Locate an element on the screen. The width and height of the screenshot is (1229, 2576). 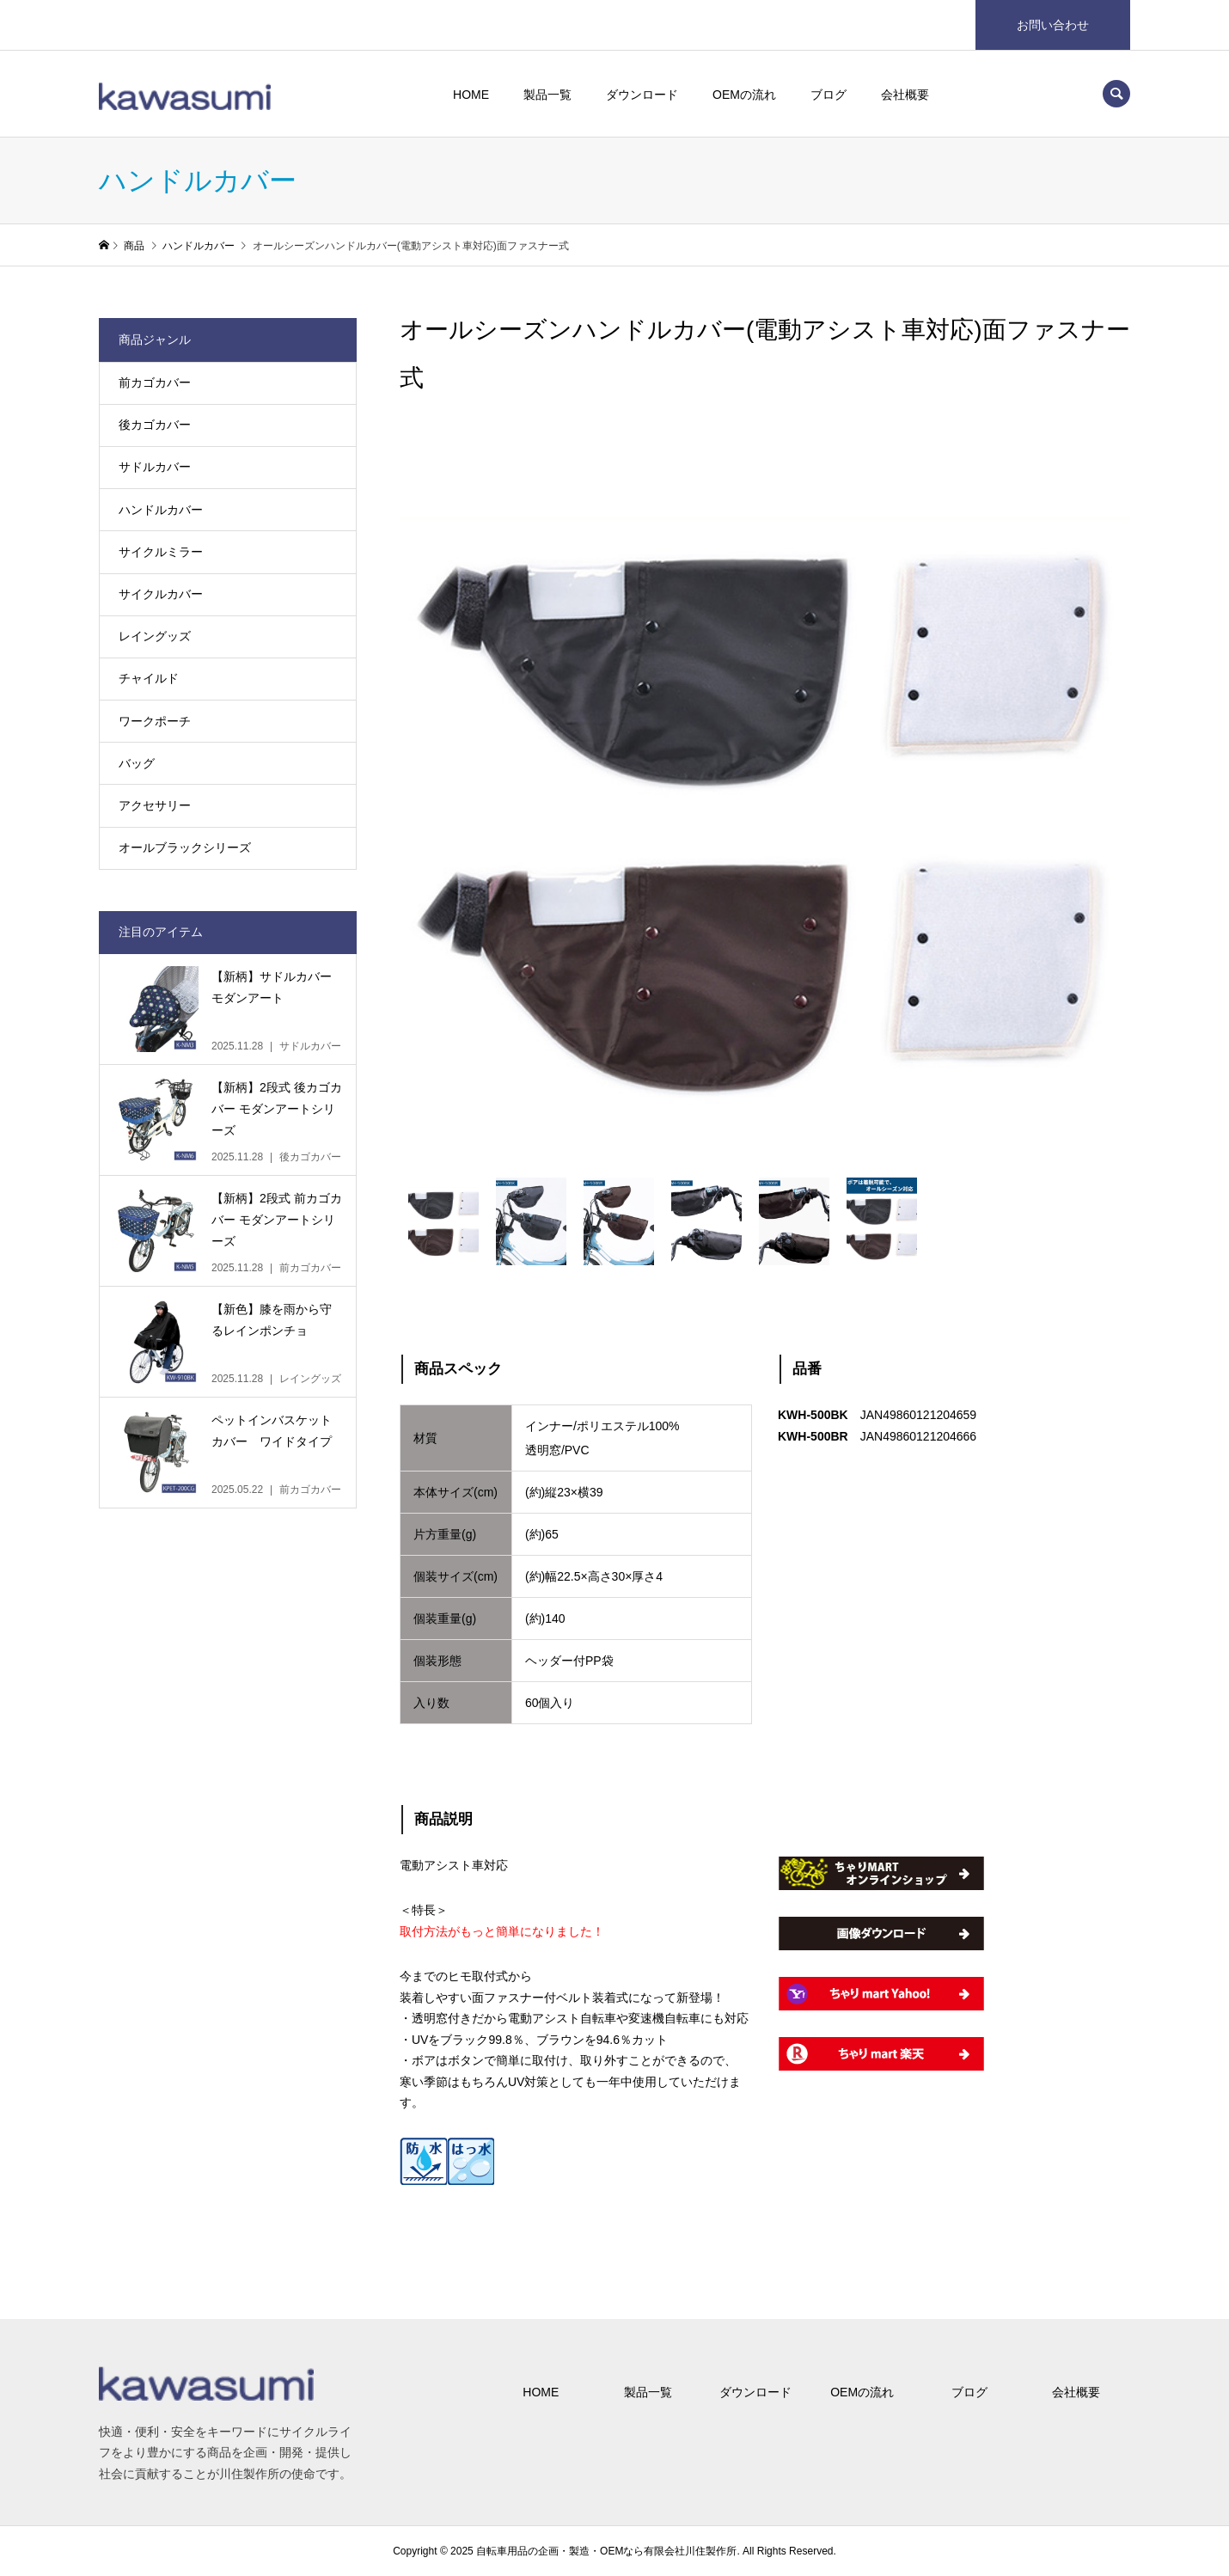
前カゴカバー is located at coordinates (155, 382).